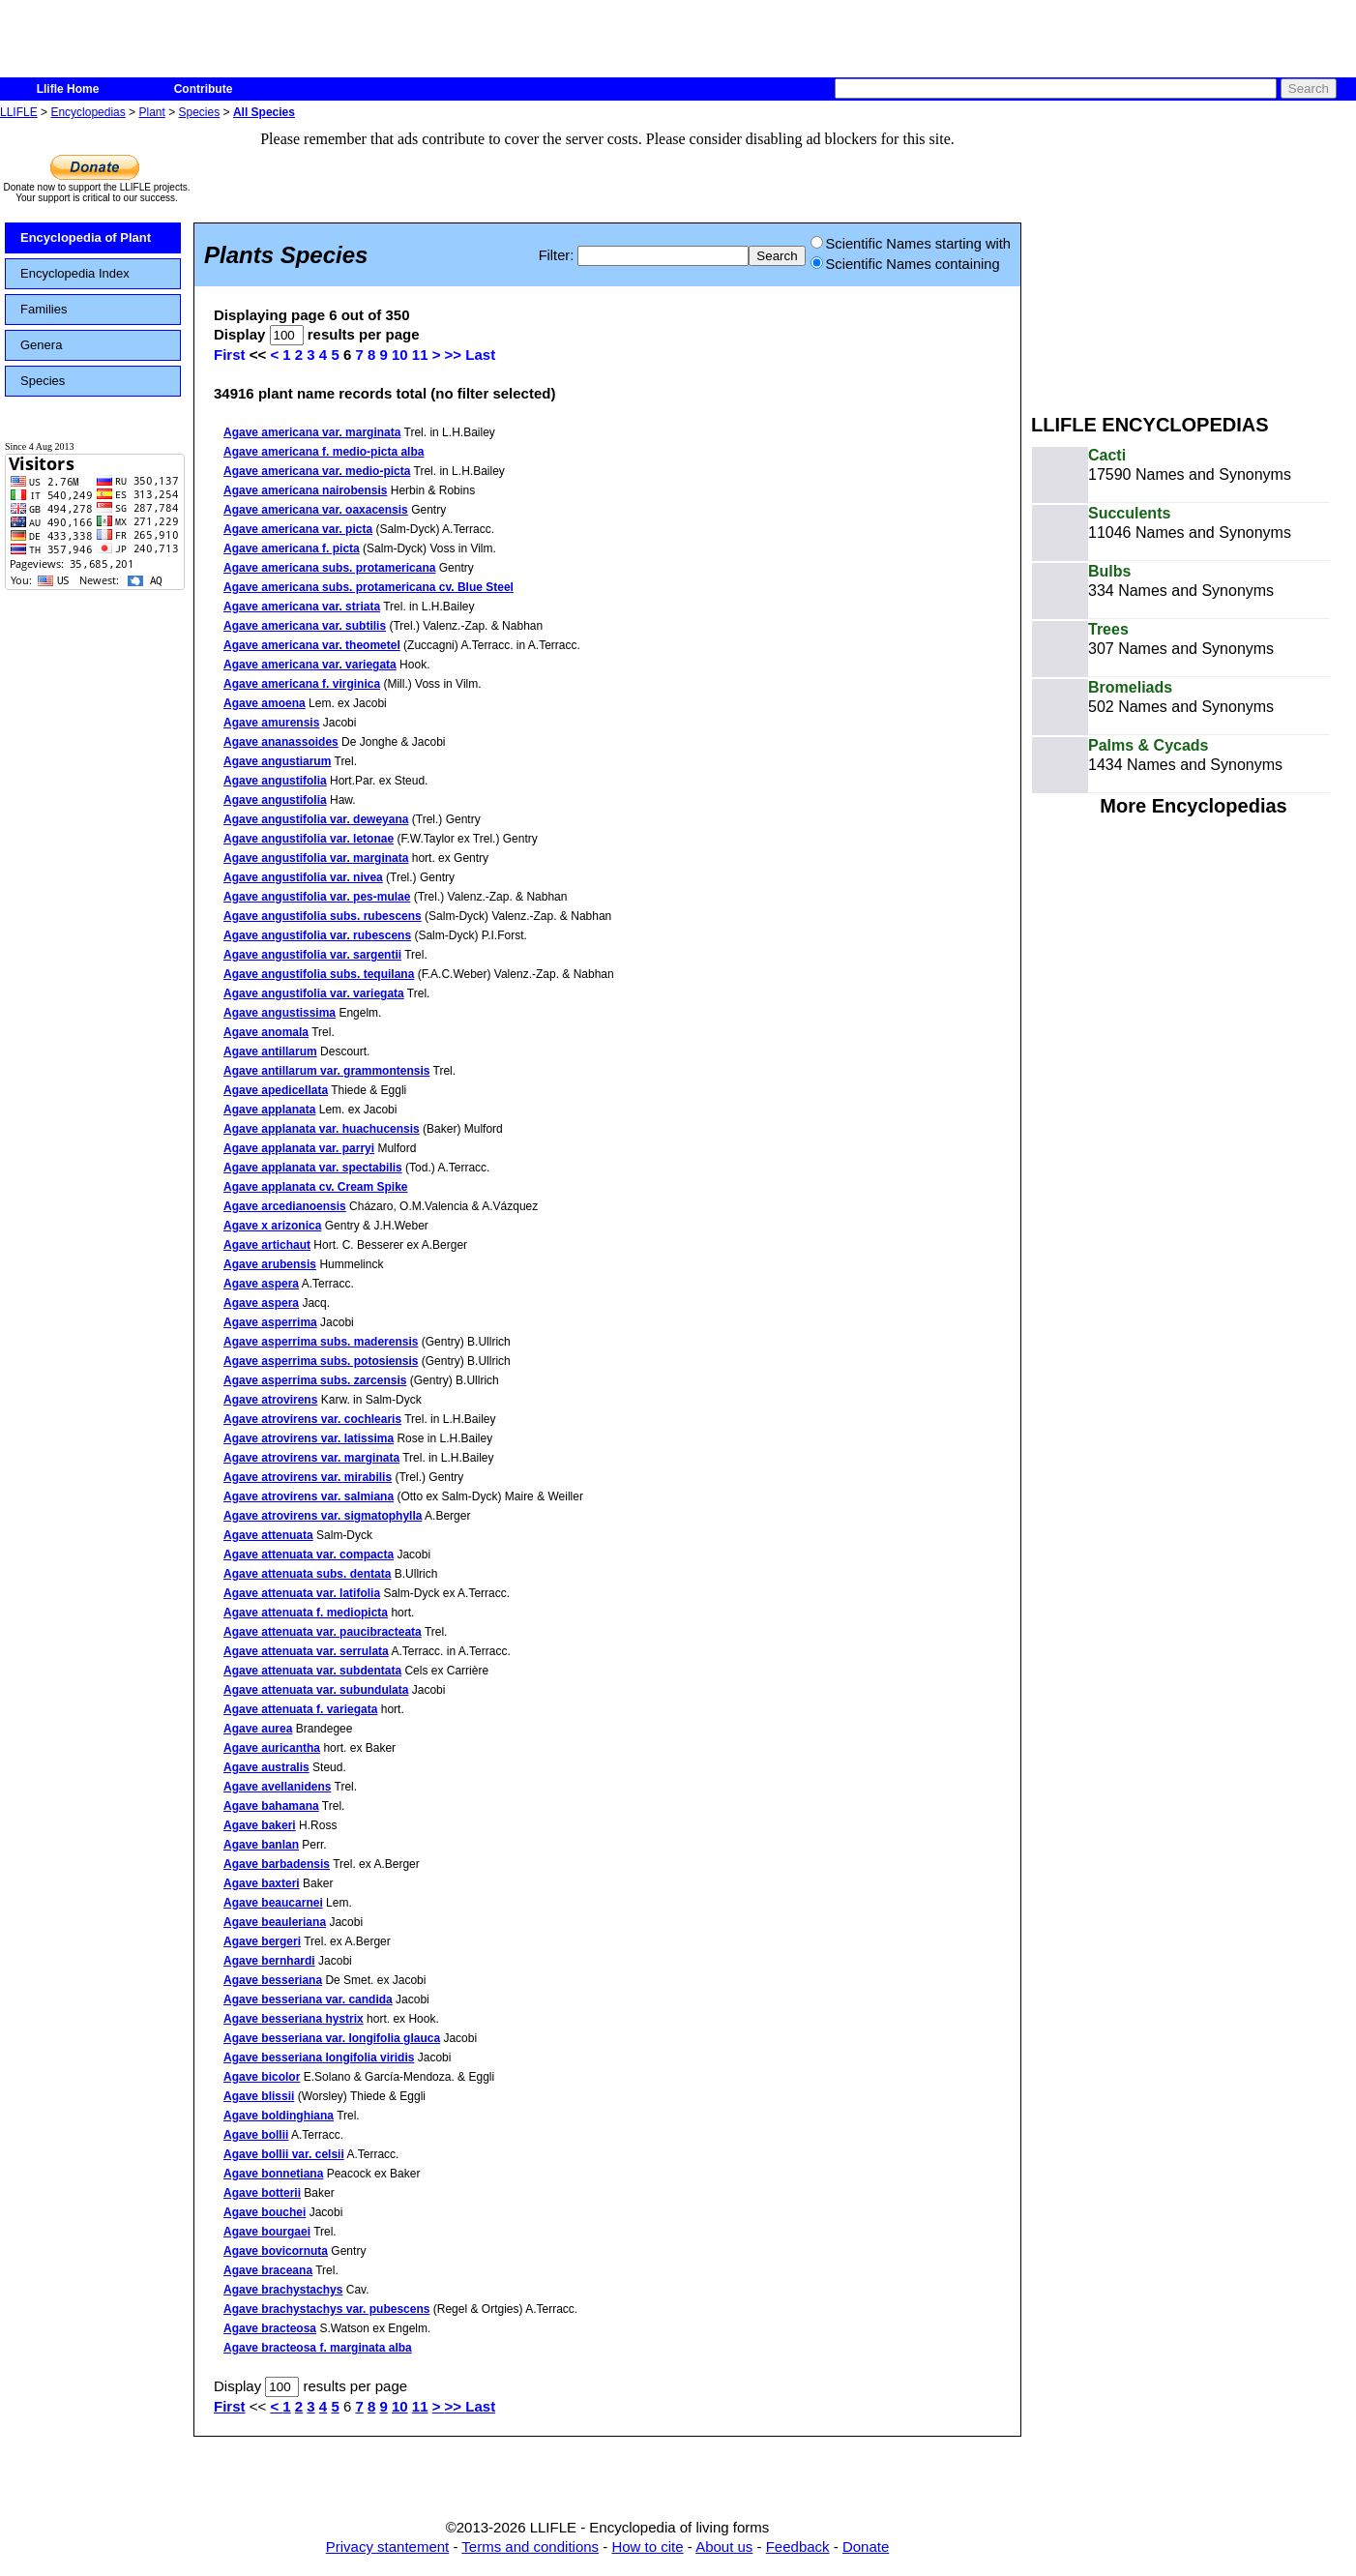  Describe the element at coordinates (305, 1612) in the screenshot. I see `Agave attenuata f. mediopicta` at that location.